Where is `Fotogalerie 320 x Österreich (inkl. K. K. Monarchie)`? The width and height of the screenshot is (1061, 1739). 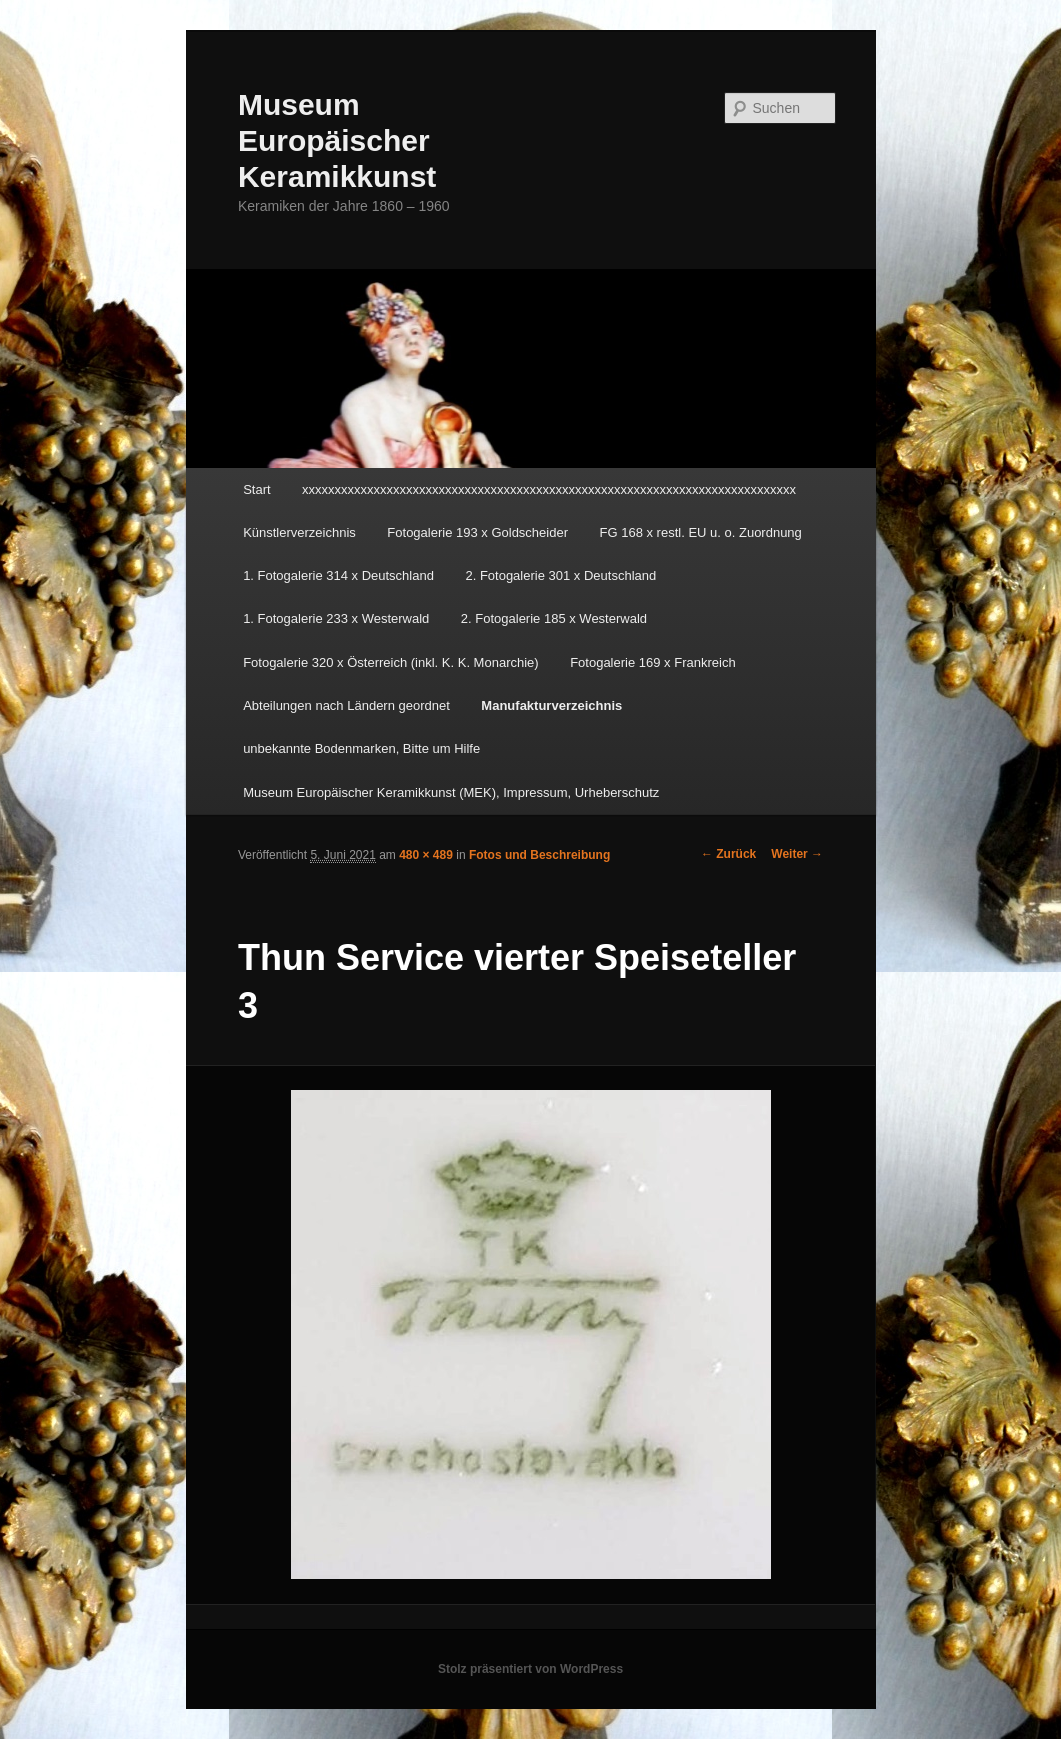 Fotogalerie 320 x Österreich (inkl. K. K. Monarchie) is located at coordinates (391, 662).